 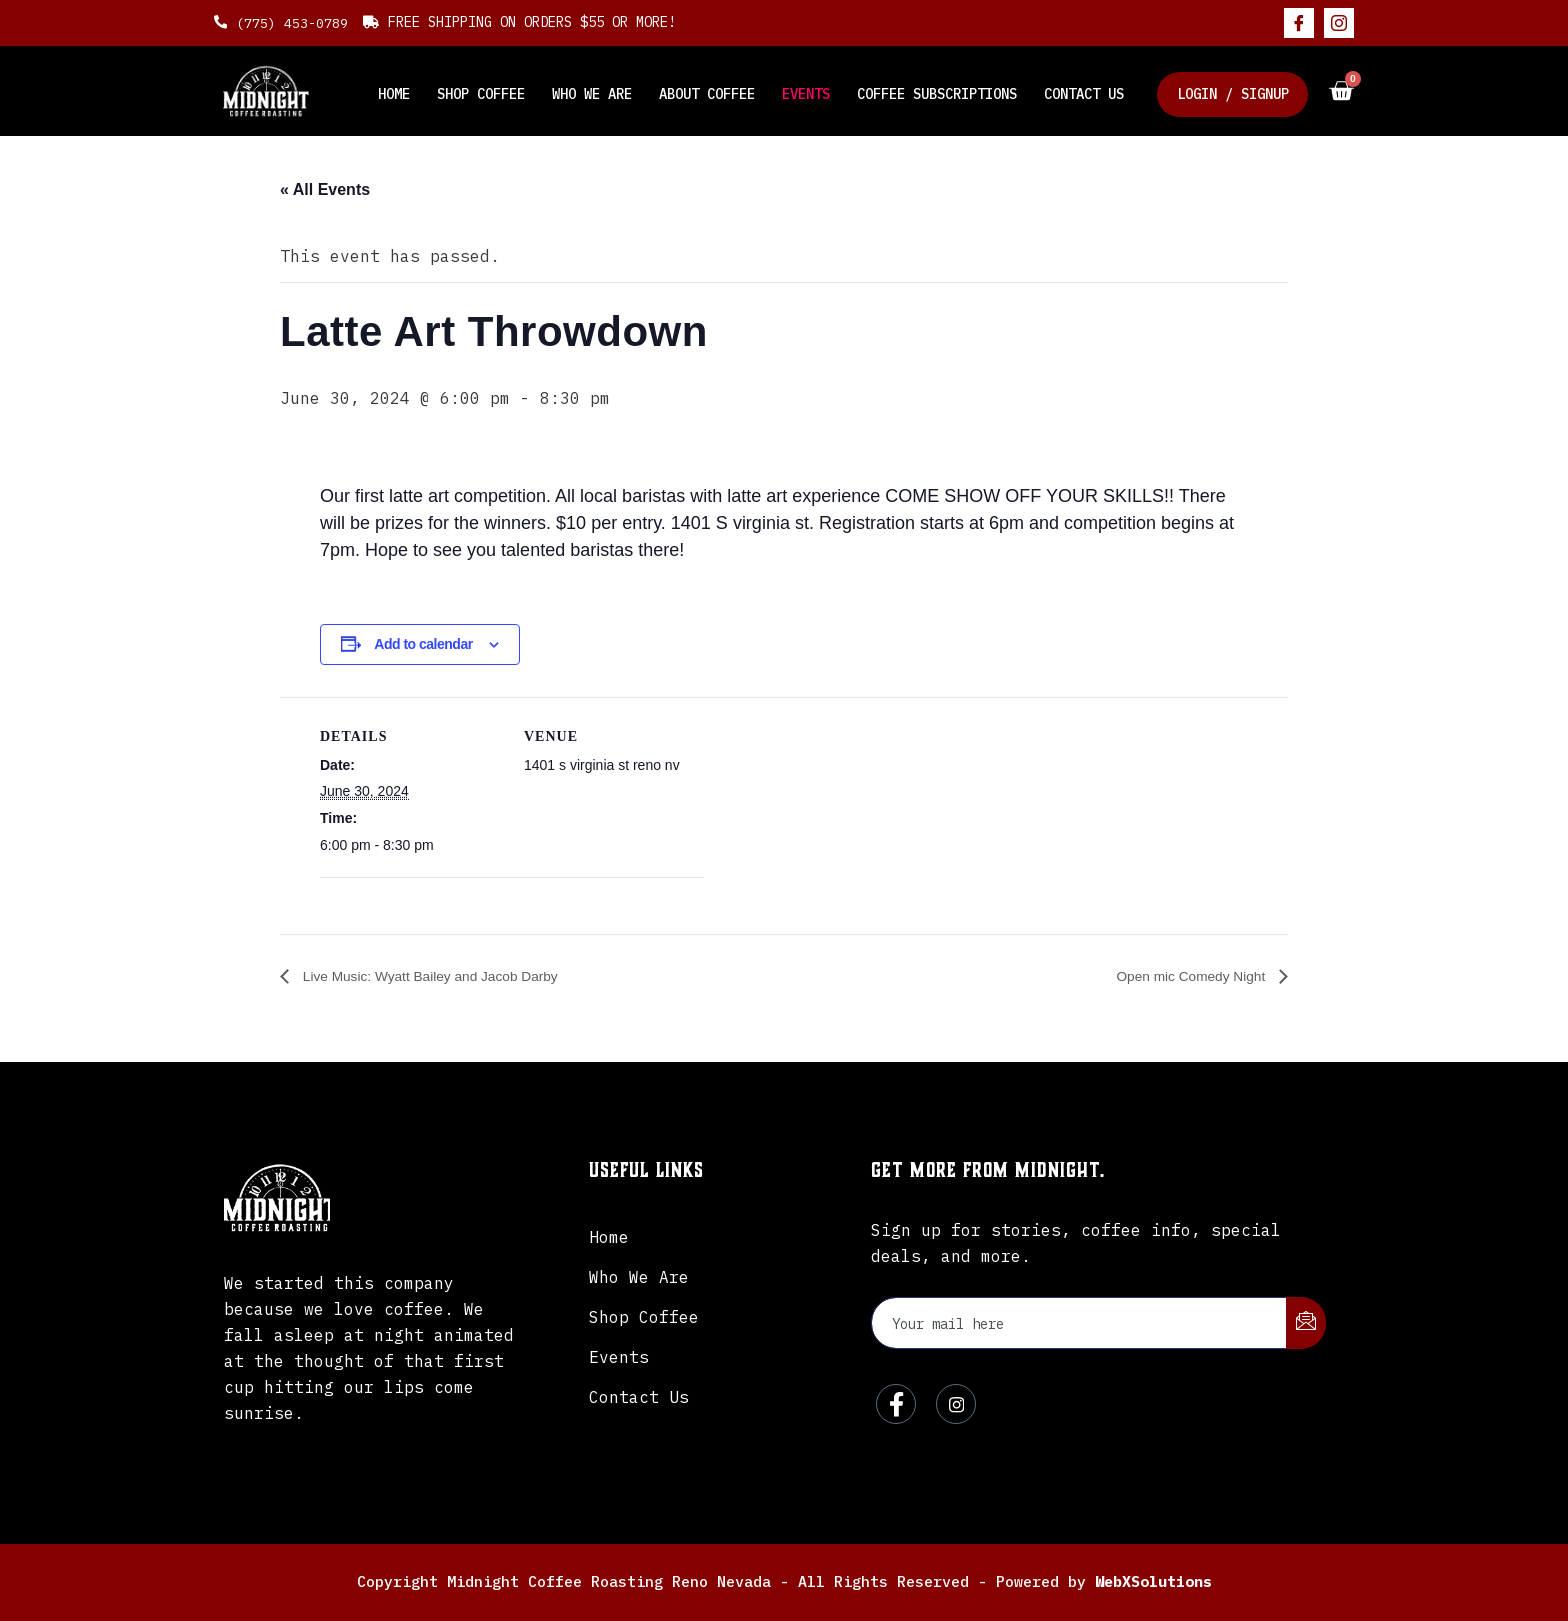 What do you see at coordinates (1088, 90) in the screenshot?
I see `Contact Us` at bounding box center [1088, 90].